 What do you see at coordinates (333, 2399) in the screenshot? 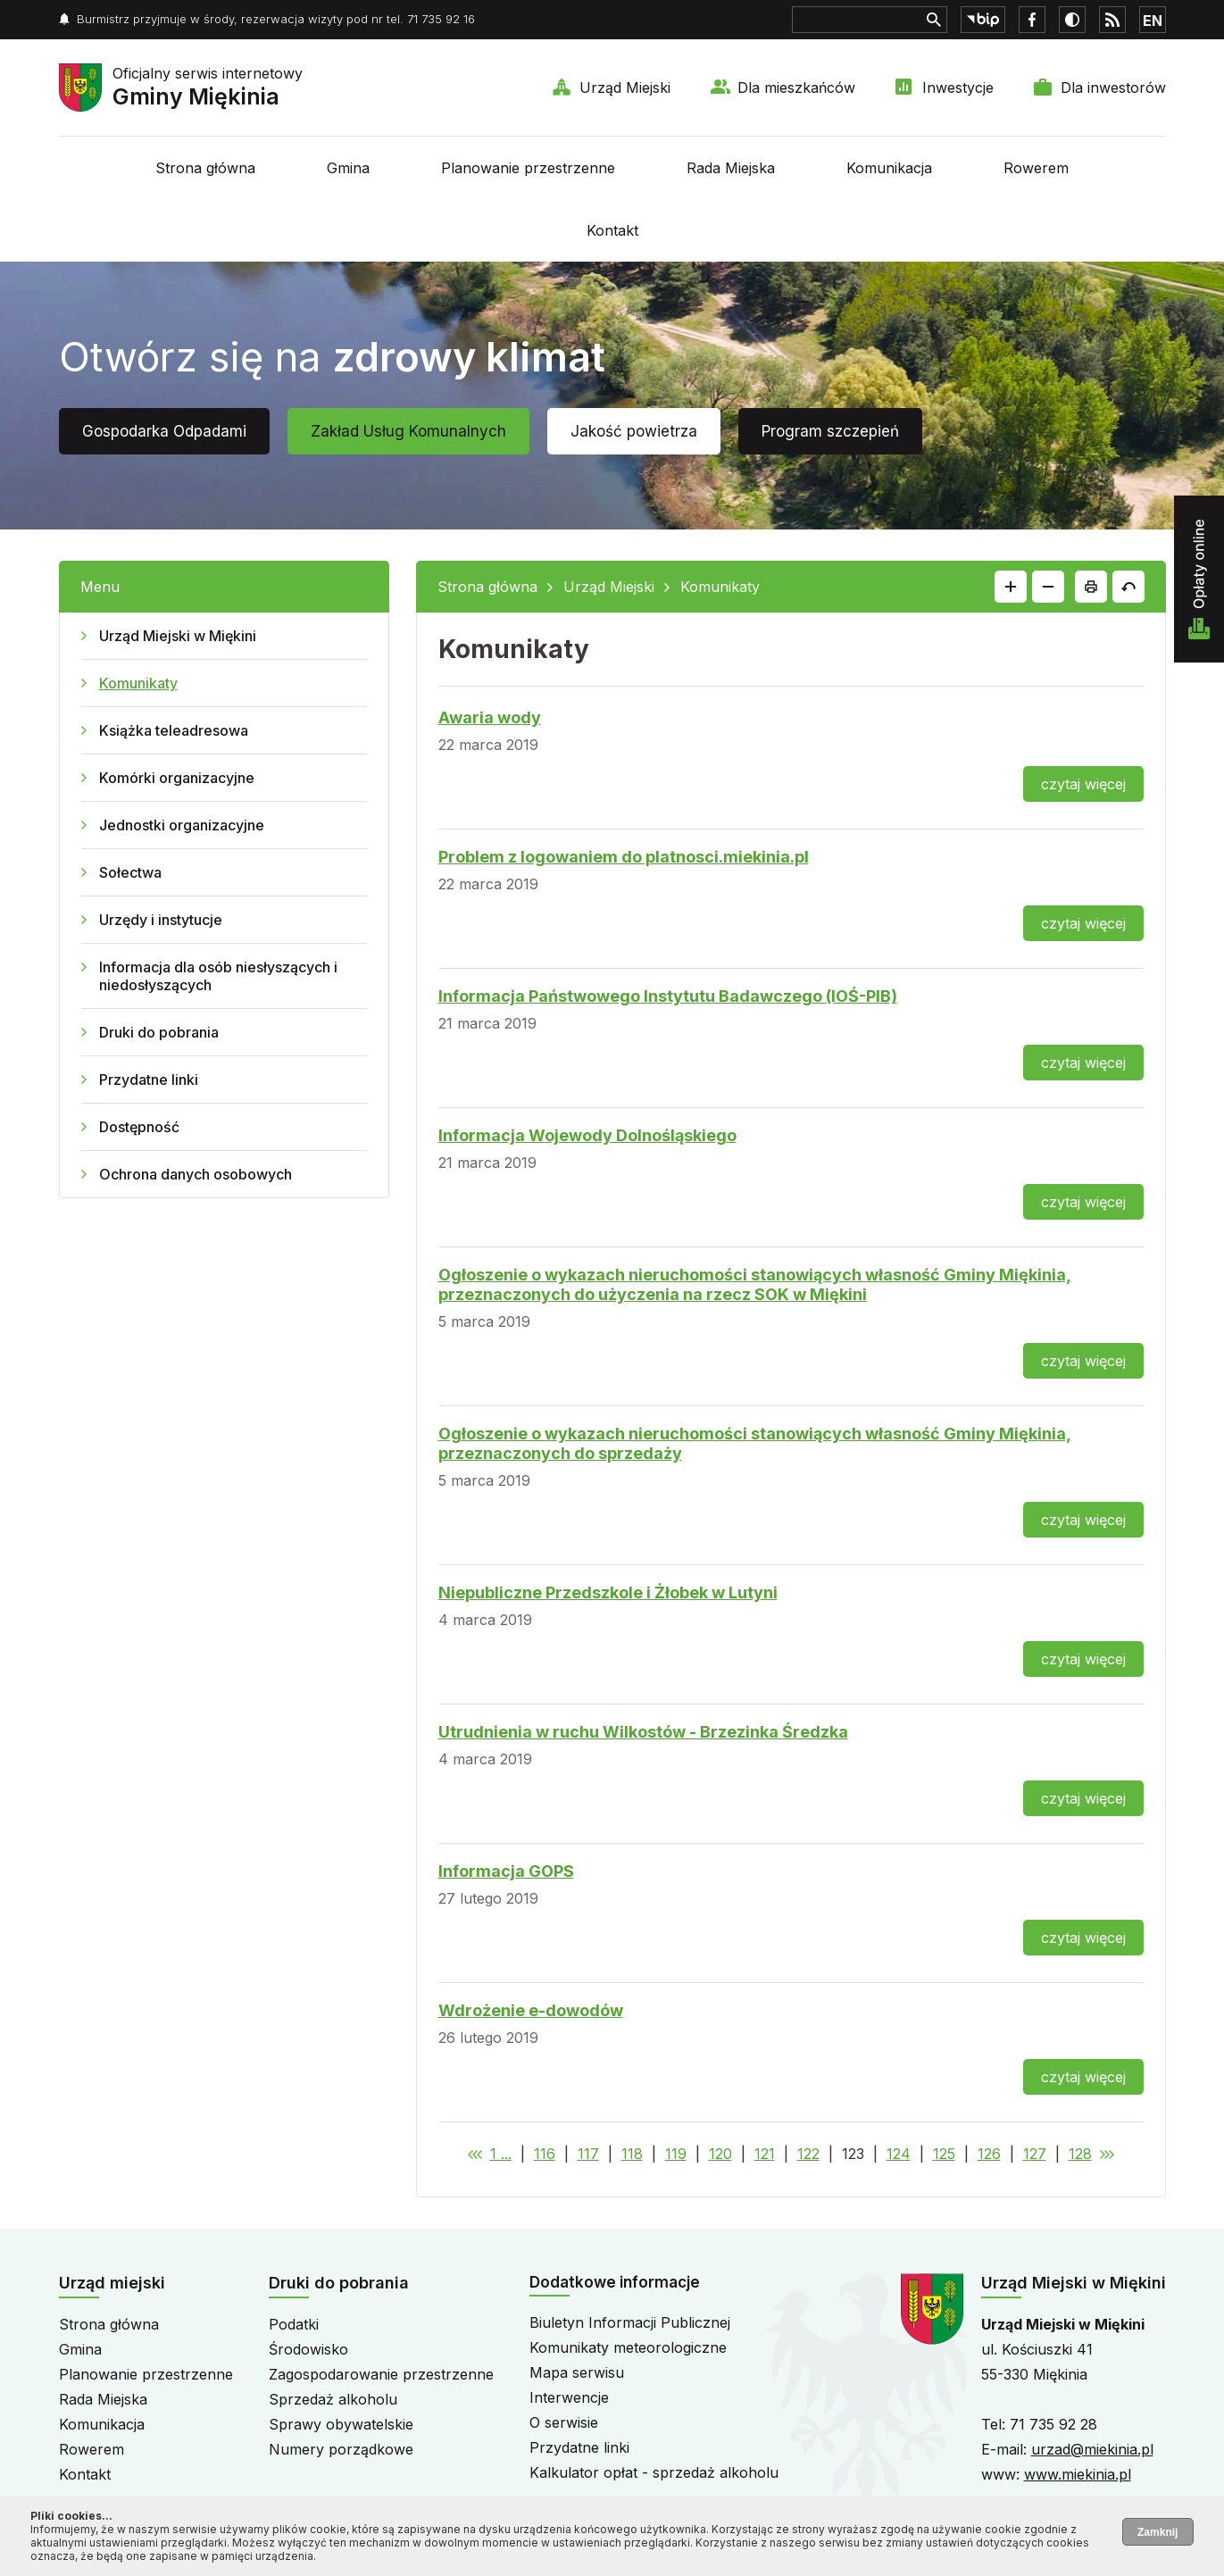
I see `Sprzedaż alkoholu` at bounding box center [333, 2399].